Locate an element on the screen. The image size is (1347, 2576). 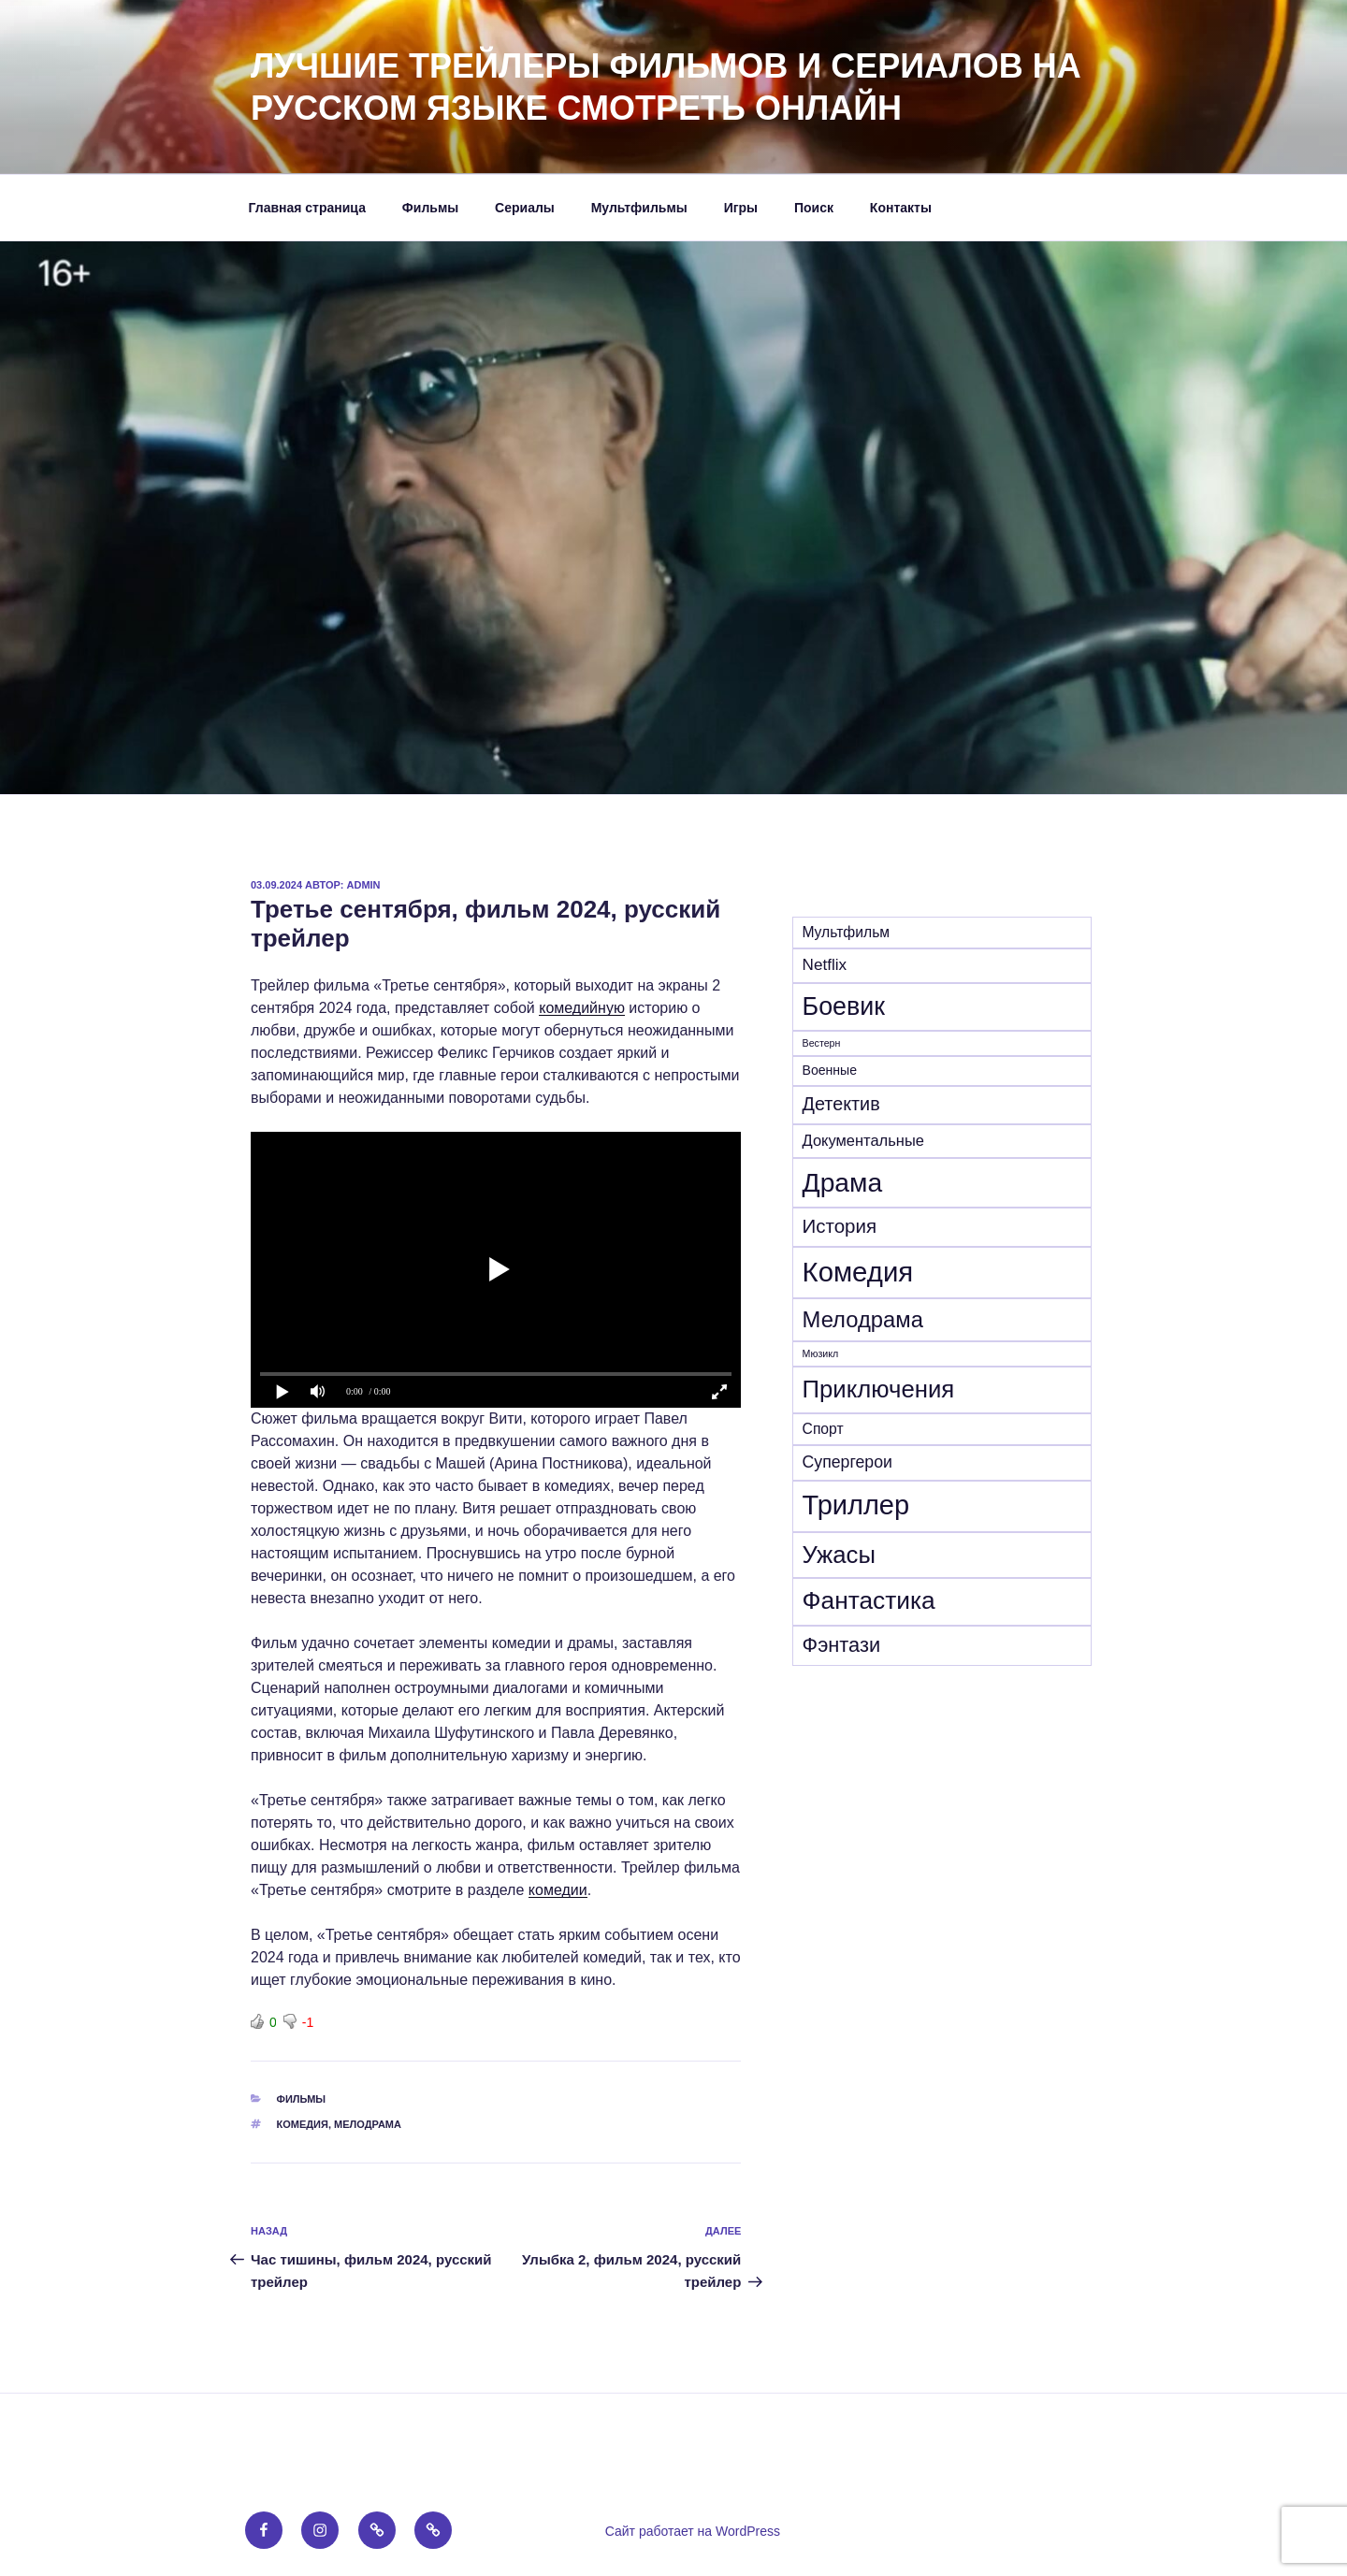
Драма [Драма (278 элементов)] is located at coordinates (843, 1182).